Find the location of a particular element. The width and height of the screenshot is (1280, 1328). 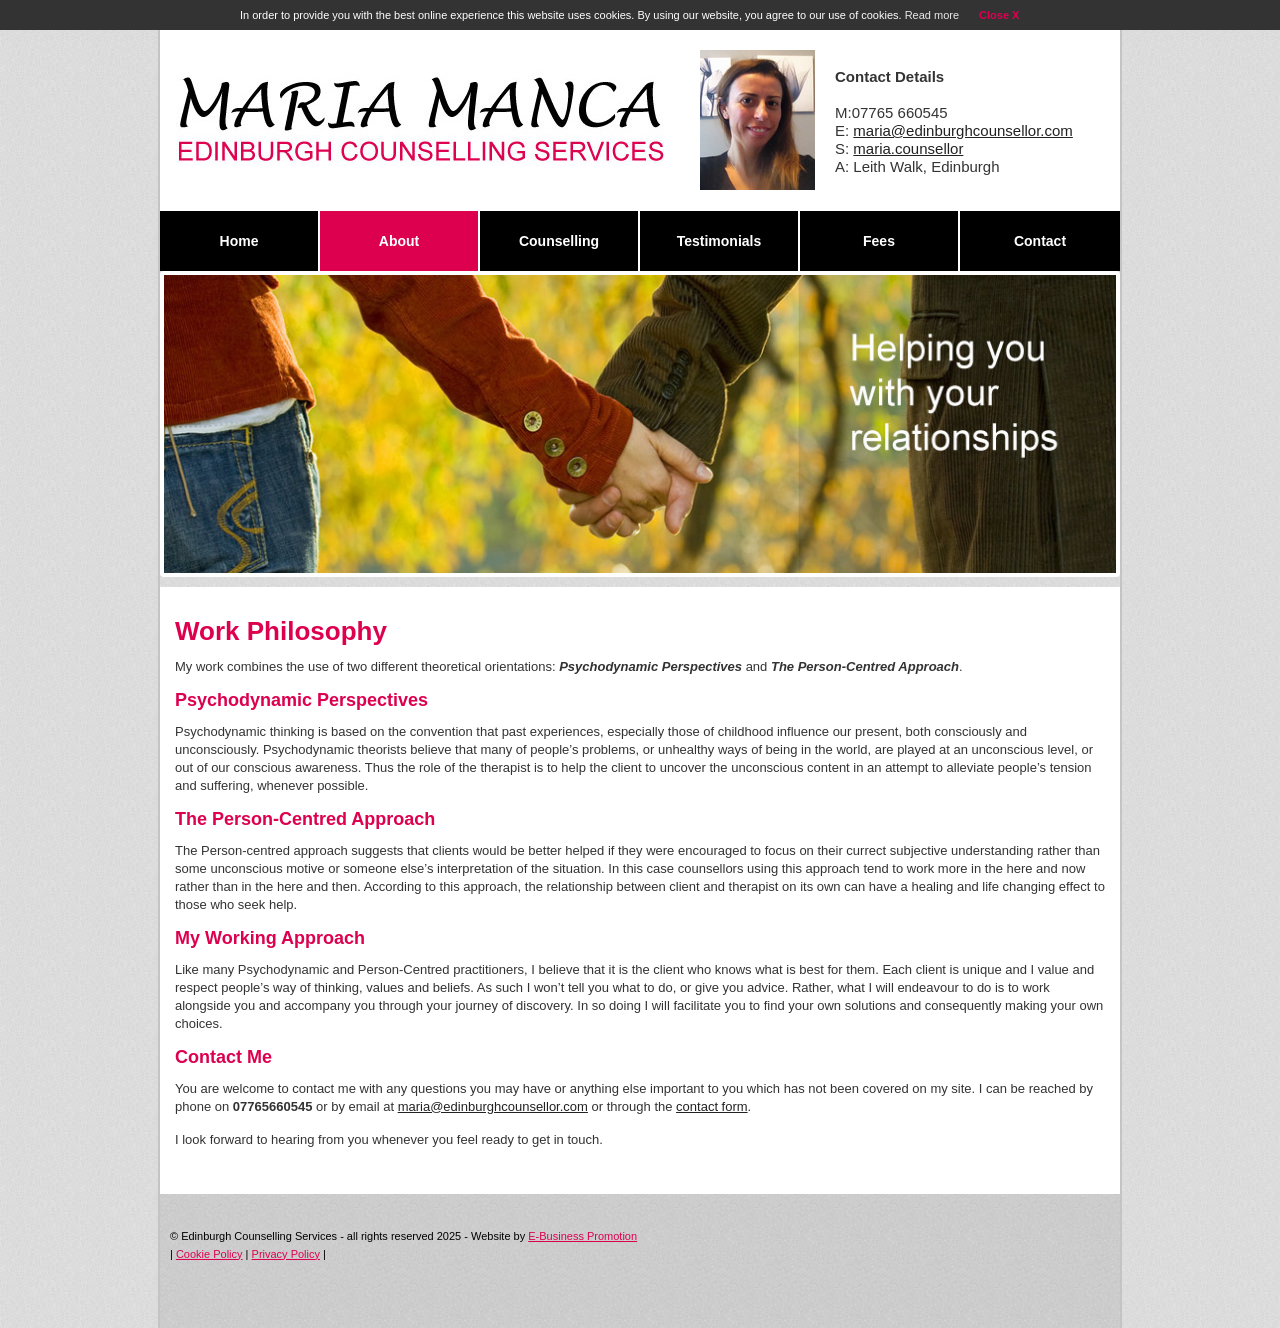

Contact is located at coordinates (1040, 241).